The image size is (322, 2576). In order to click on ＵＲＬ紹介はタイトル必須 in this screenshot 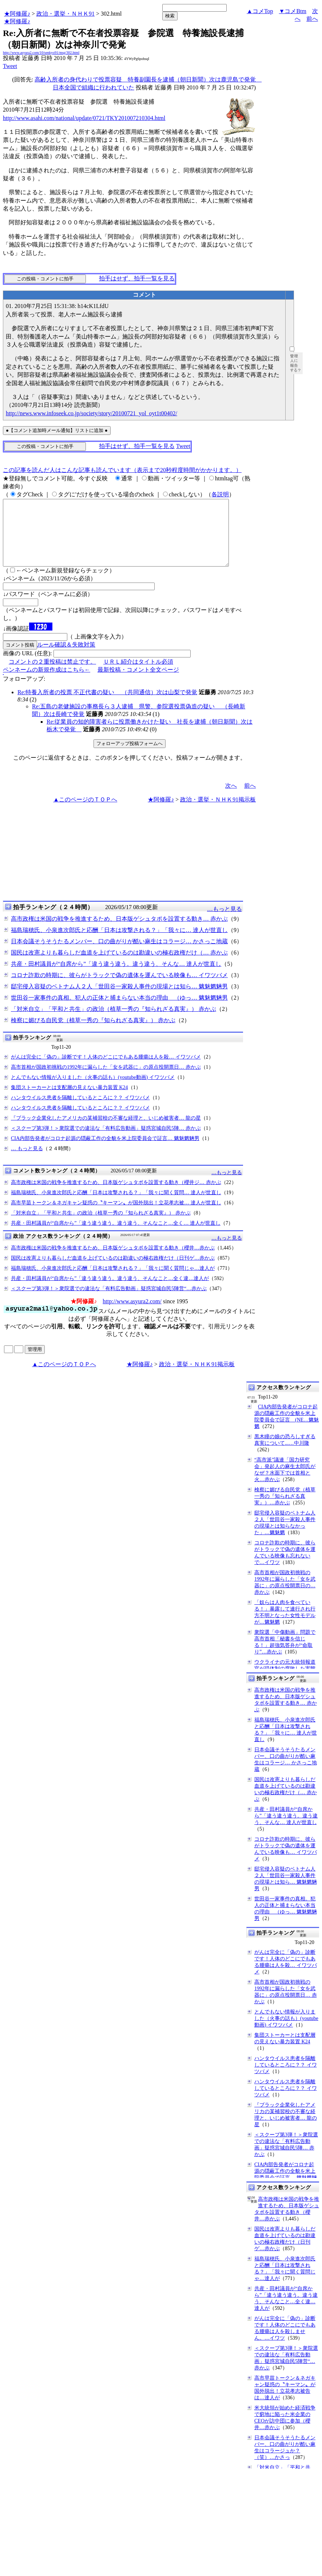, I will do `click(138, 675)`.